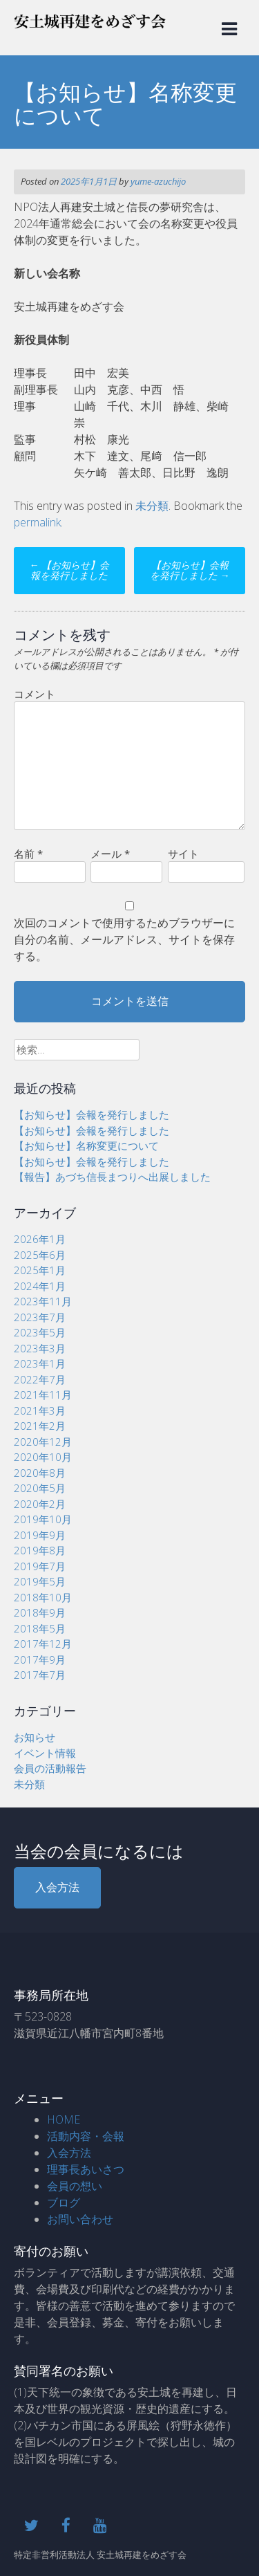 This screenshot has width=259, height=2576. I want to click on お知らせ, so click(34, 1737).